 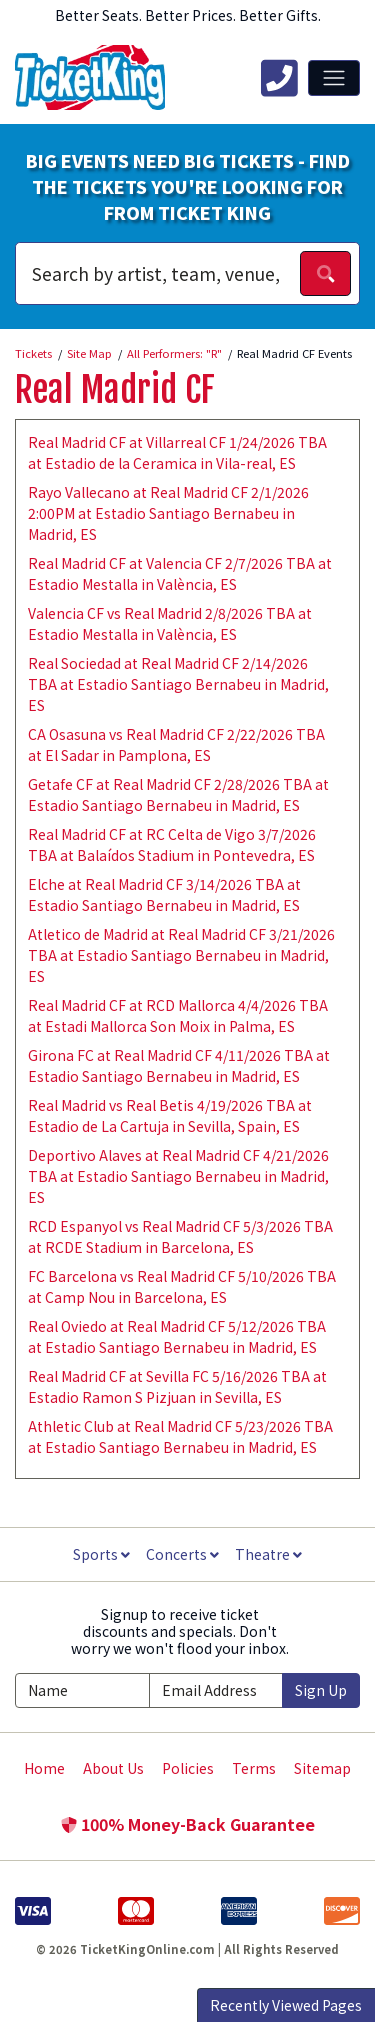 I want to click on Athletic Club at Real Madrid CF 5/23/2026 TBA at Estadio Santiago Bernabeu in Madrid, ES, so click(x=180, y=1436).